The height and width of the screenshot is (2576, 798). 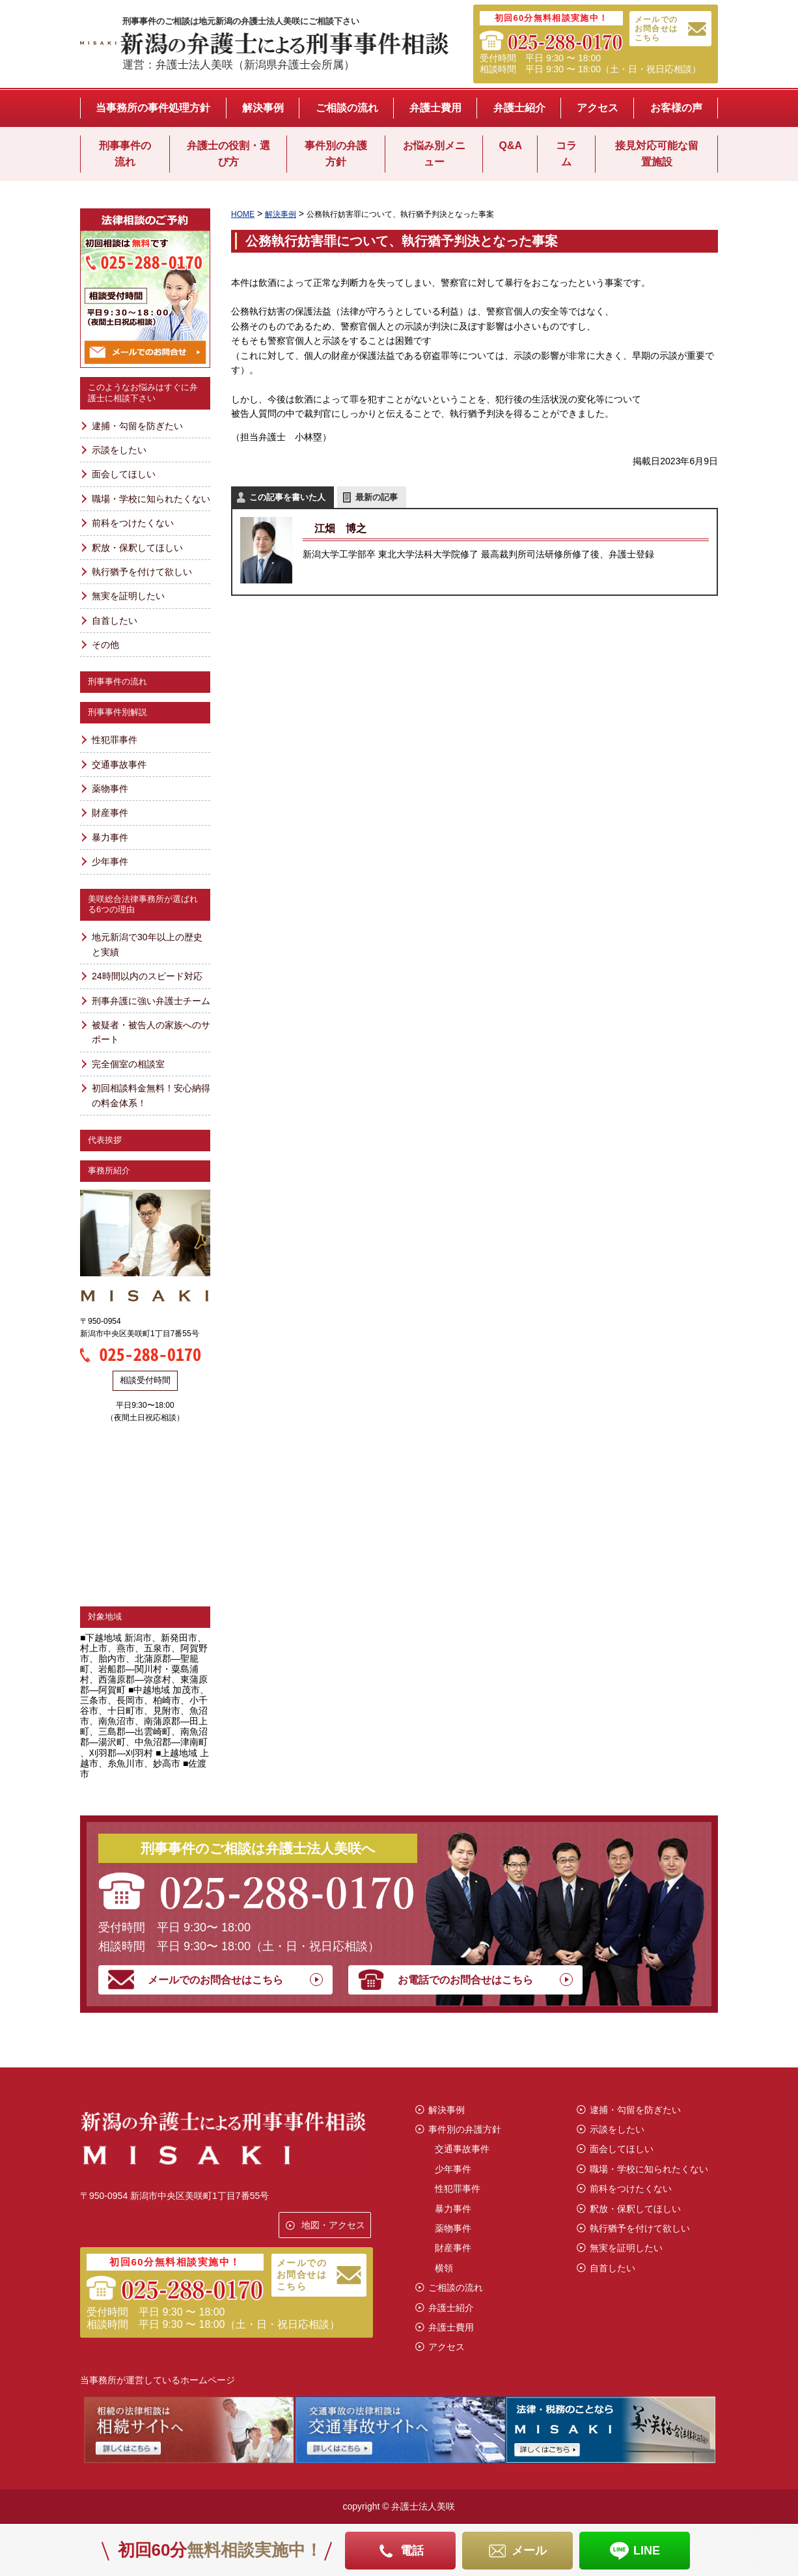 What do you see at coordinates (151, 1001) in the screenshot?
I see `刑事弁護に強い弁護士チーム` at bounding box center [151, 1001].